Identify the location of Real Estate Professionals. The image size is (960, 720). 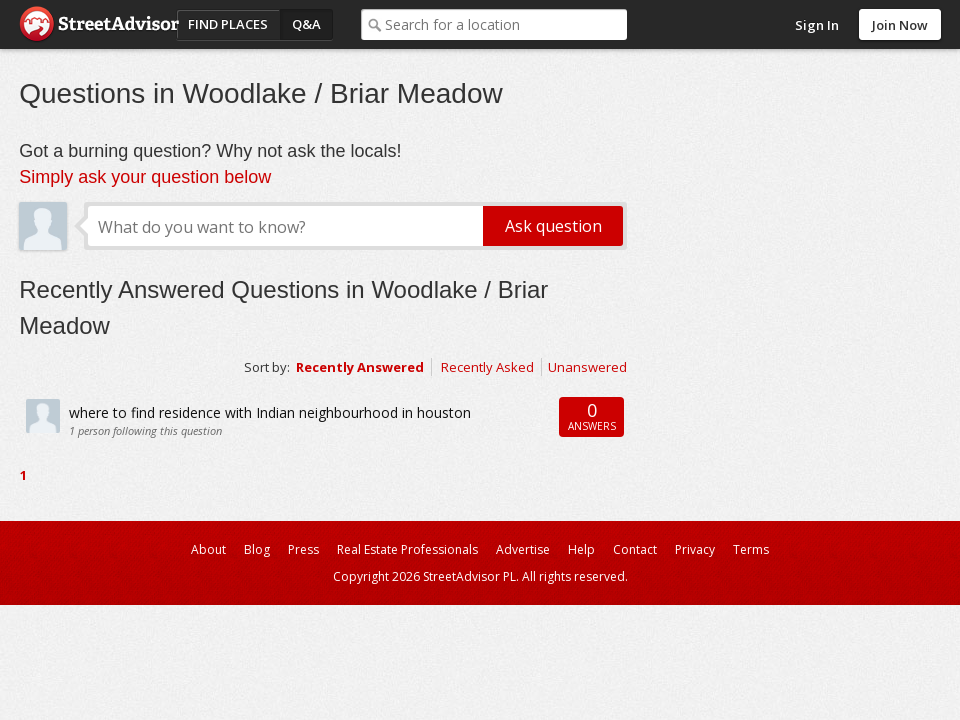
(407, 549).